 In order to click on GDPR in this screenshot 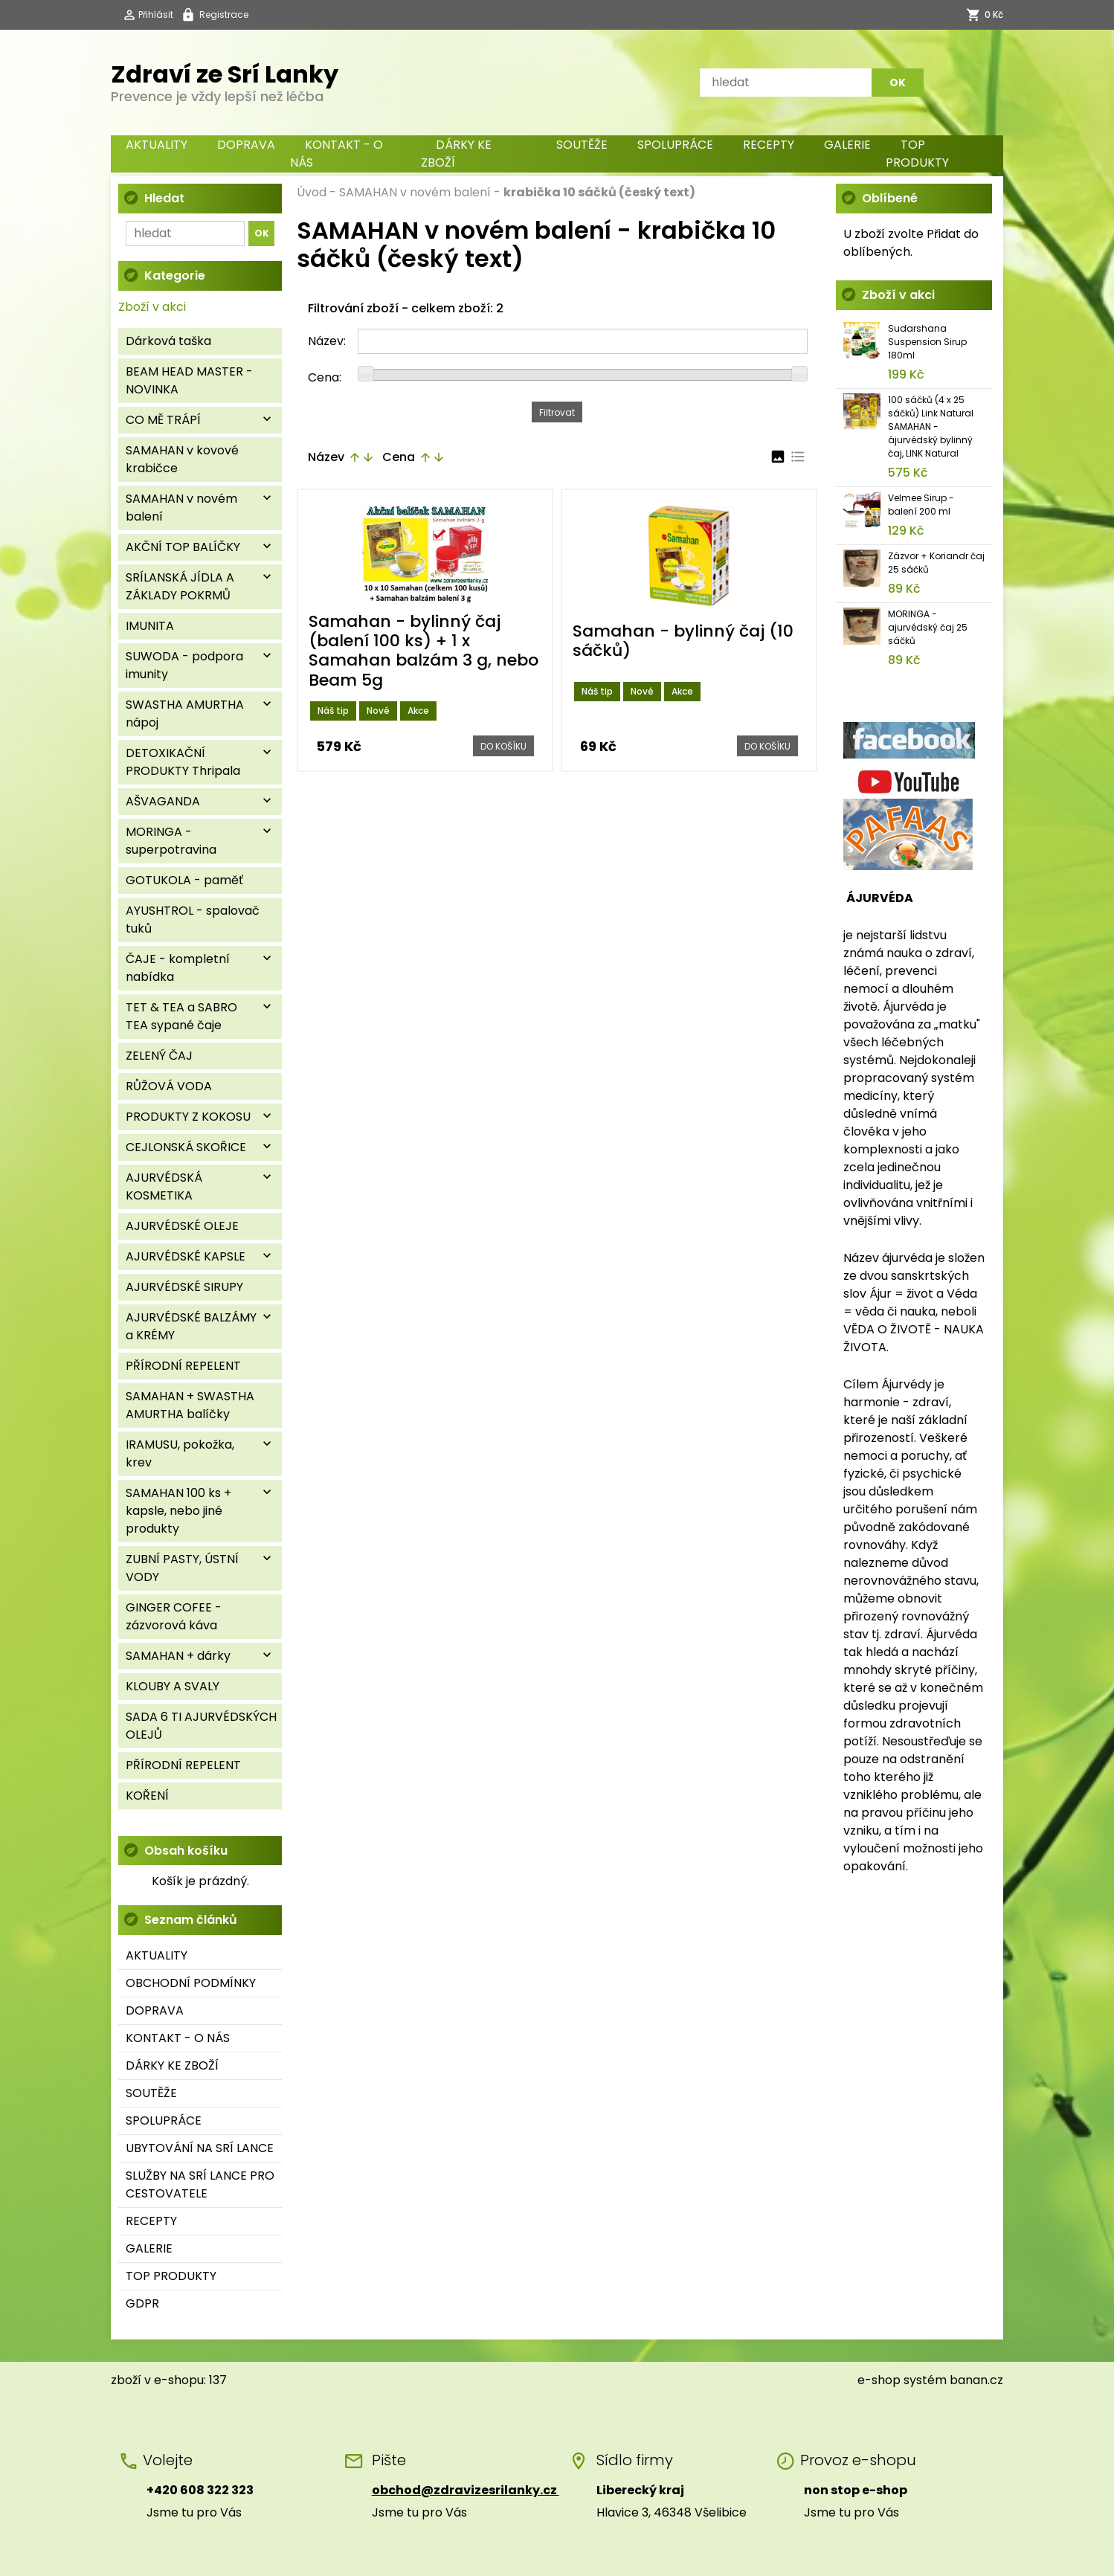, I will do `click(142, 2303)`.